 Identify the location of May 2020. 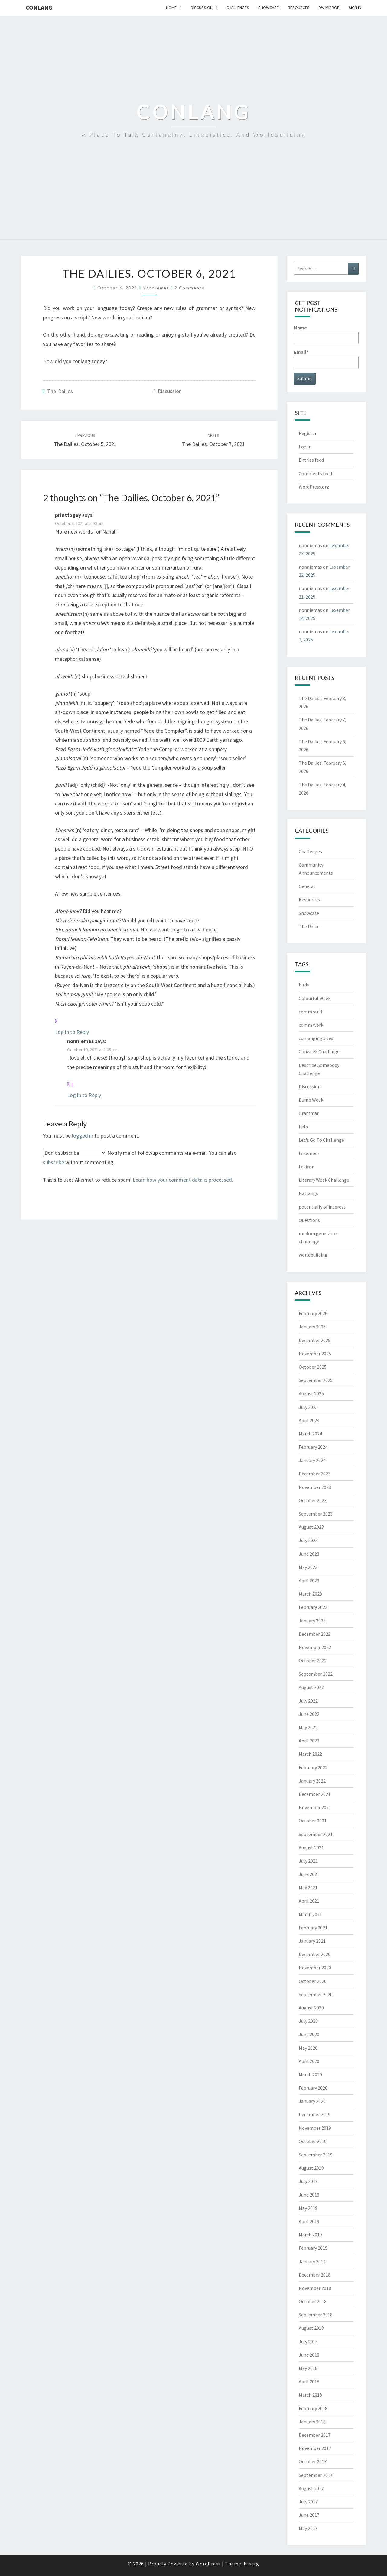
(308, 2048).